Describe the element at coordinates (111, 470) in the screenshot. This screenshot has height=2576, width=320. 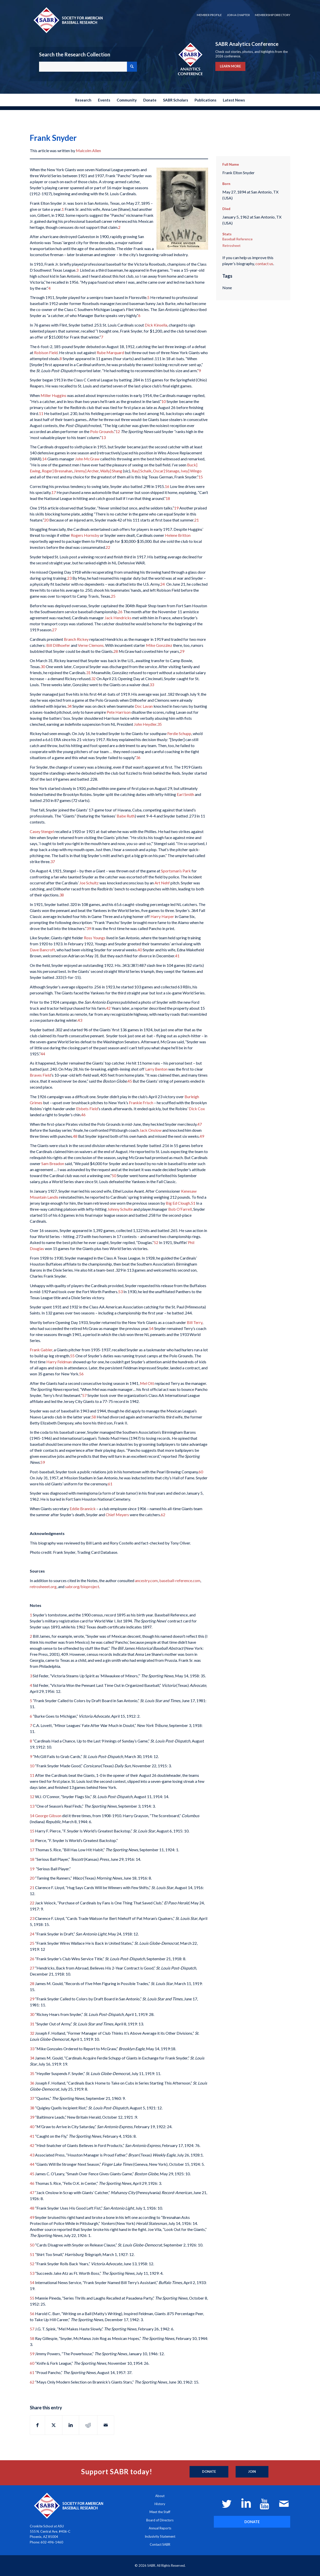
I see `Wally] Shang` at that location.